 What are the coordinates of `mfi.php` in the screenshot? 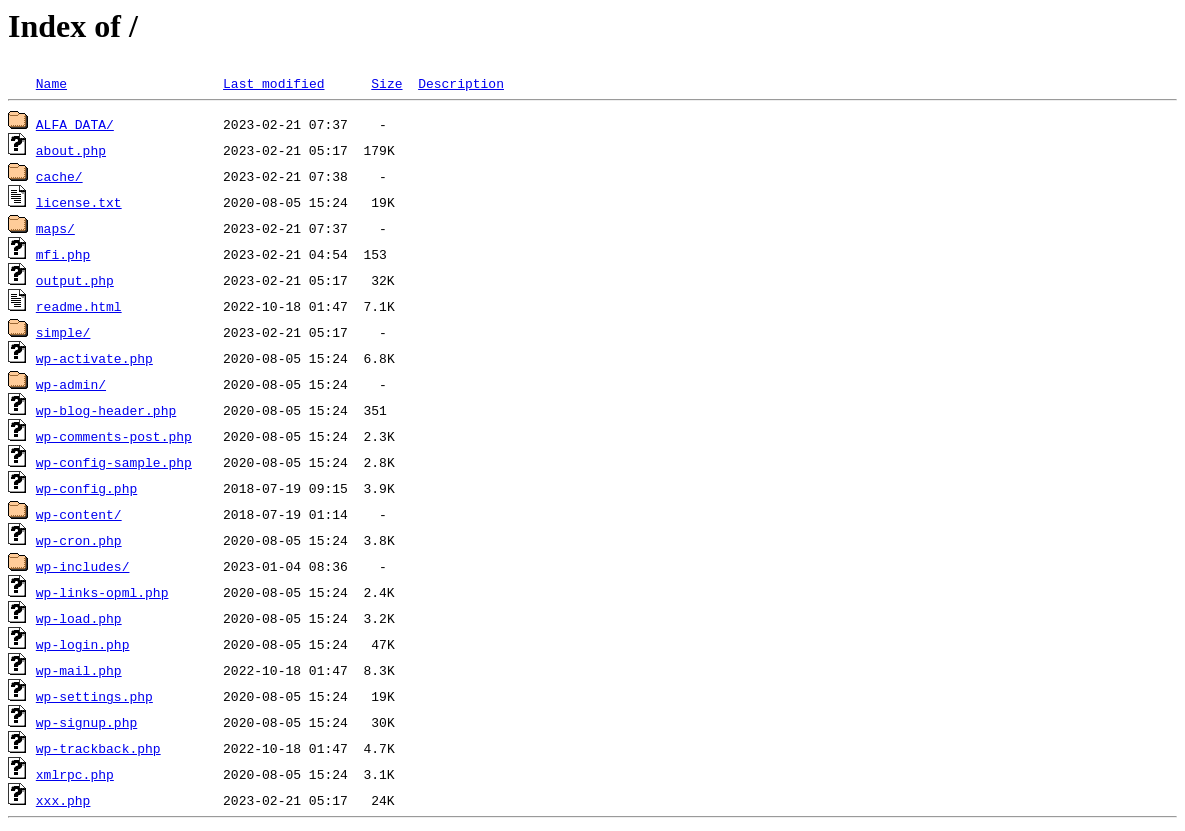 It's located at (63, 254).